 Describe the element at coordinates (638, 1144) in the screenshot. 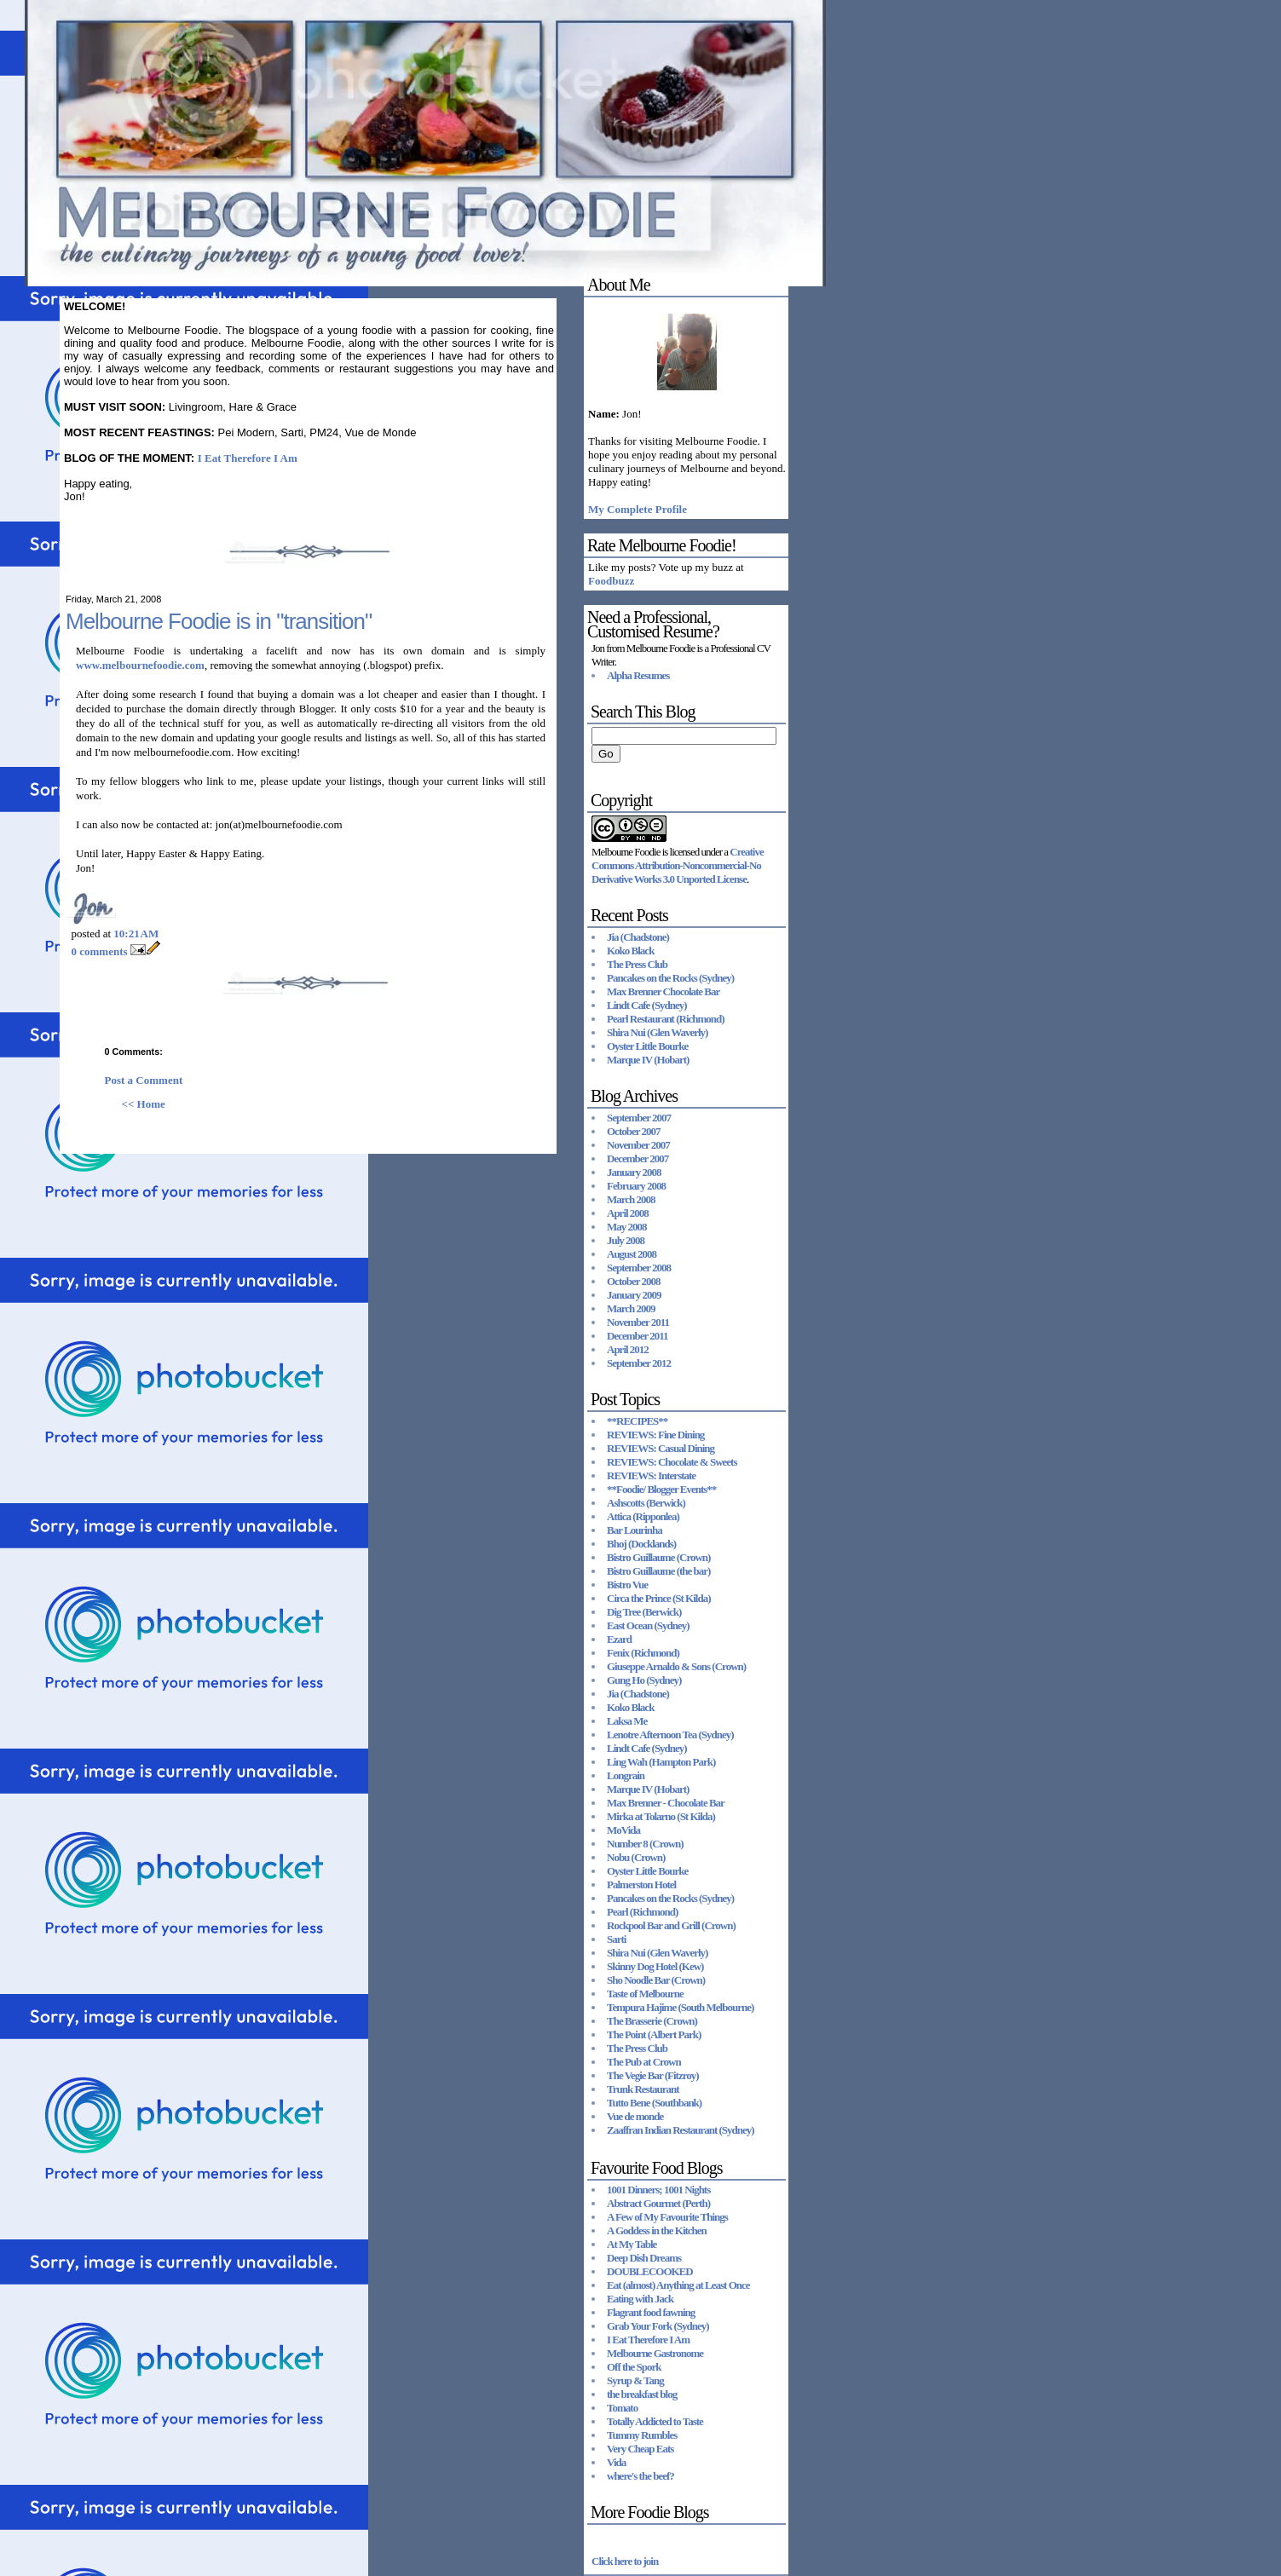

I see `November 2007` at that location.